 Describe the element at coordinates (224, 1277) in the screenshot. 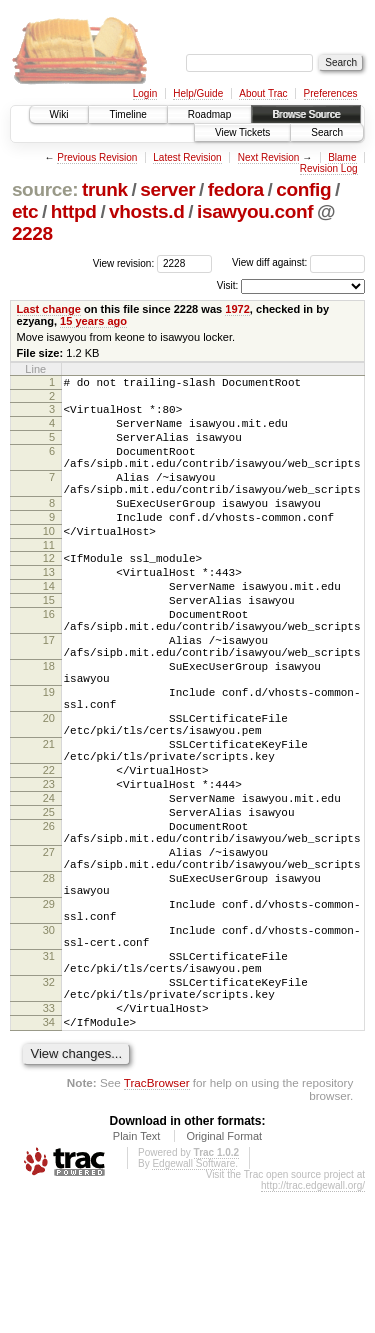

I see `Original Format` at that location.